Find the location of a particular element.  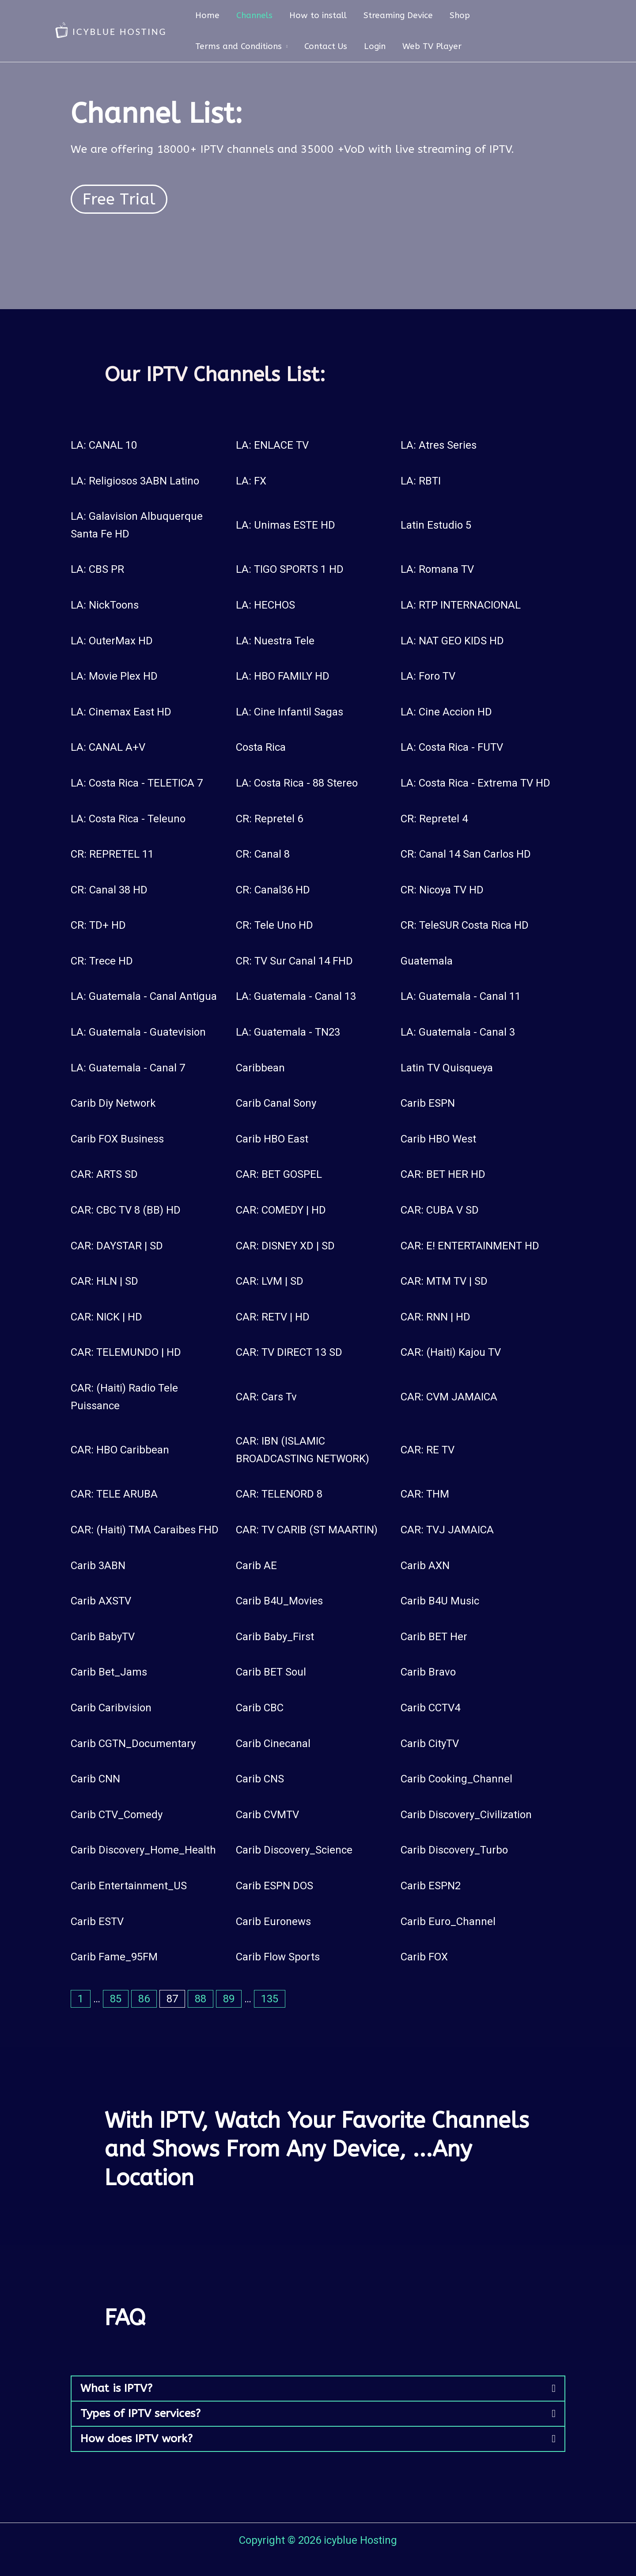

88 is located at coordinates (200, 1999).